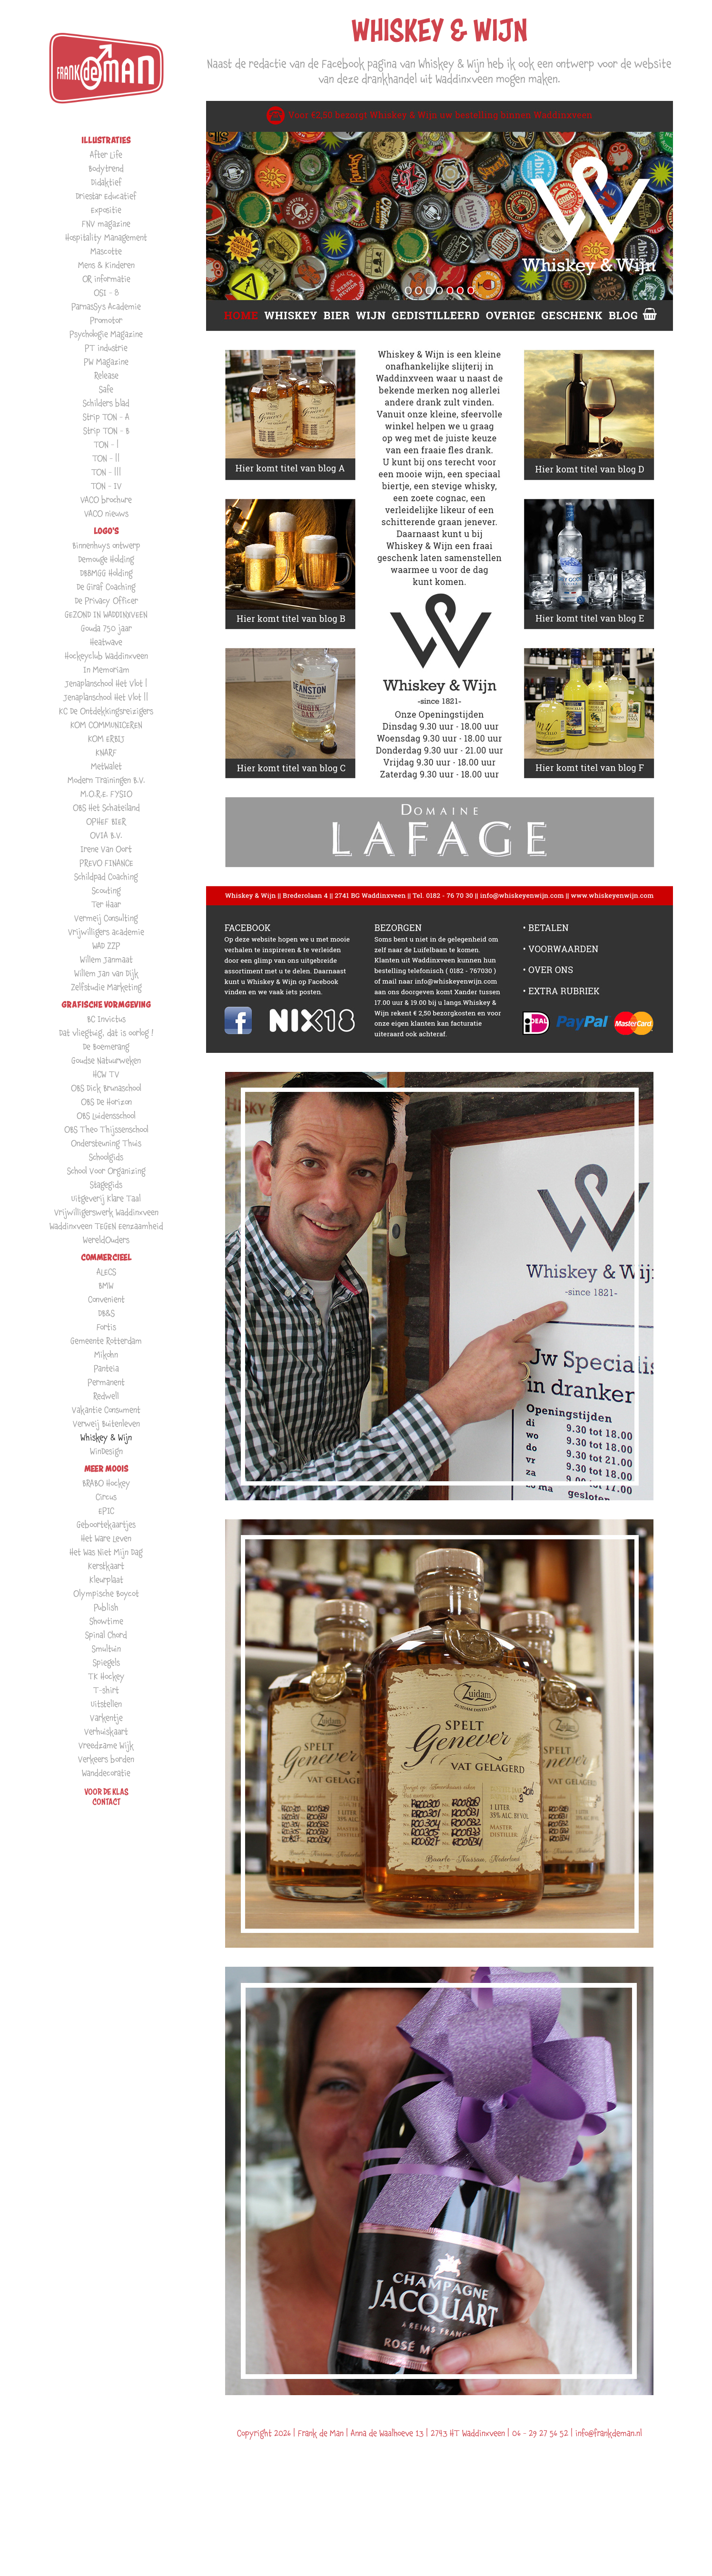  Describe the element at coordinates (106, 1033) in the screenshot. I see `Dat vliegtuig, dat is oorlog !` at that location.